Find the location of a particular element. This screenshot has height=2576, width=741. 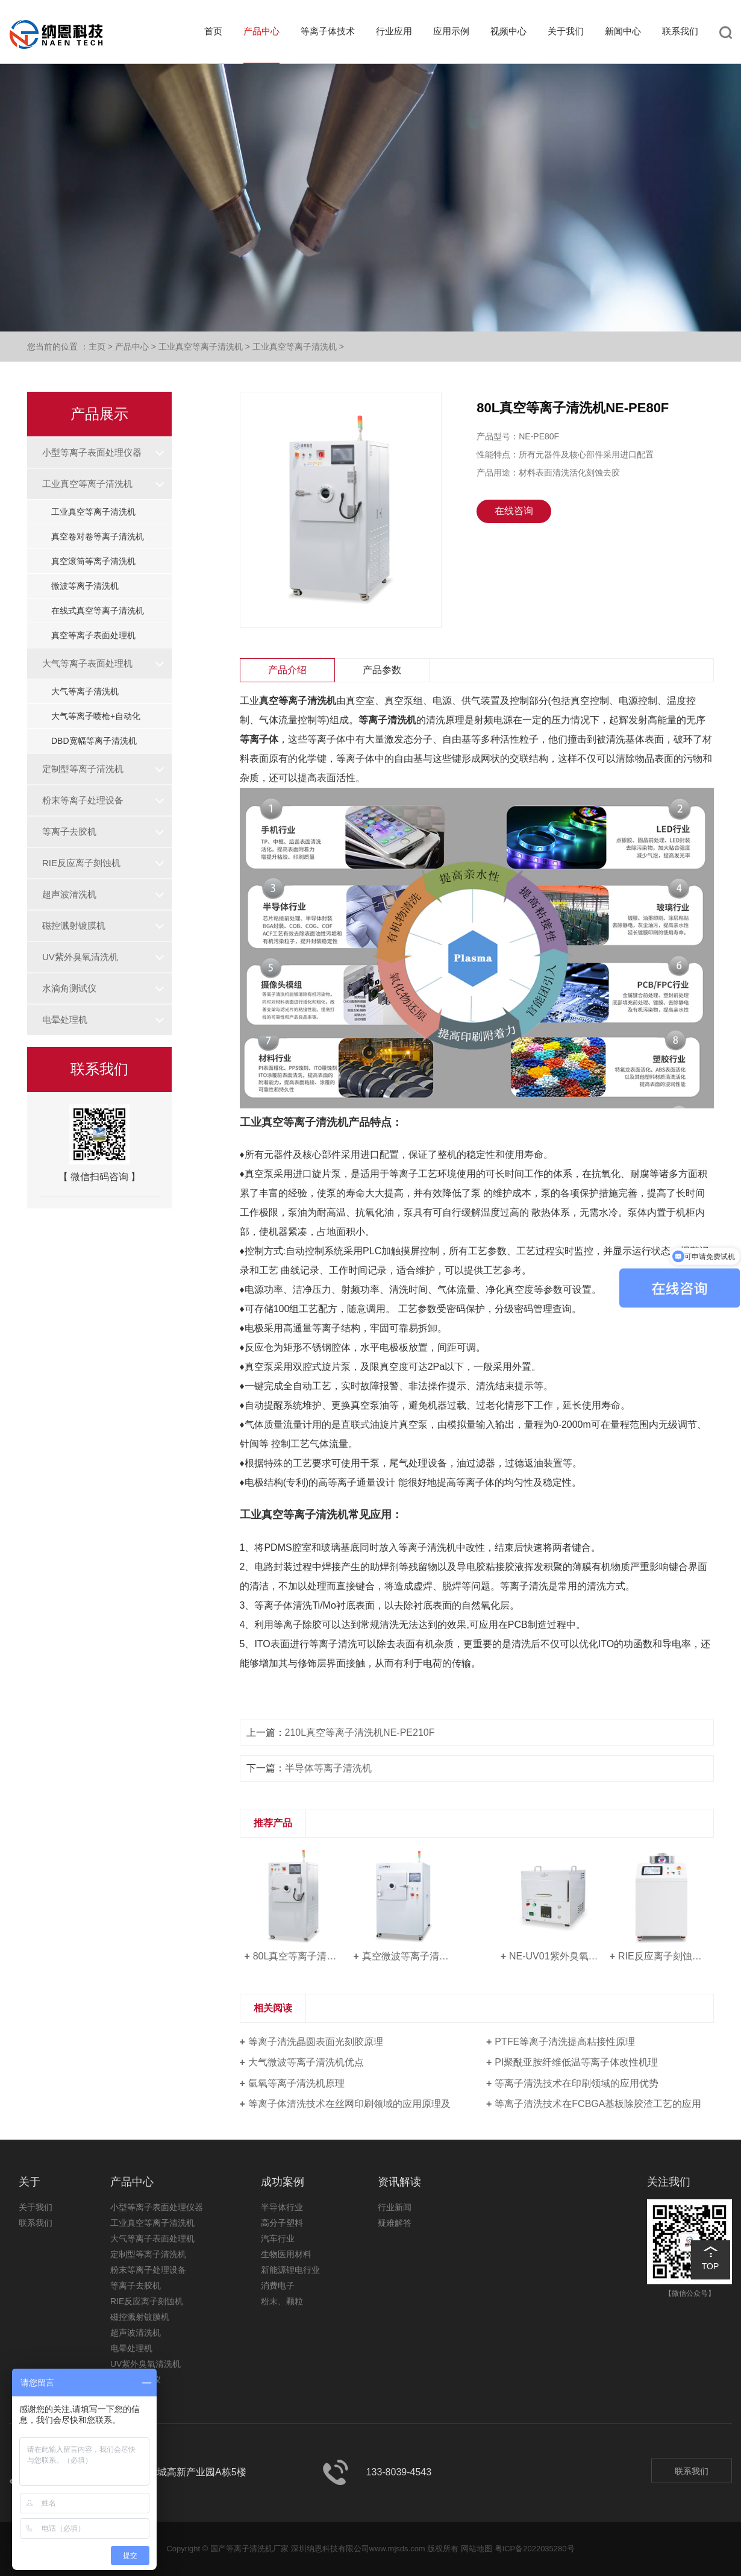

工业真空等离子清洗机 is located at coordinates (200, 346).